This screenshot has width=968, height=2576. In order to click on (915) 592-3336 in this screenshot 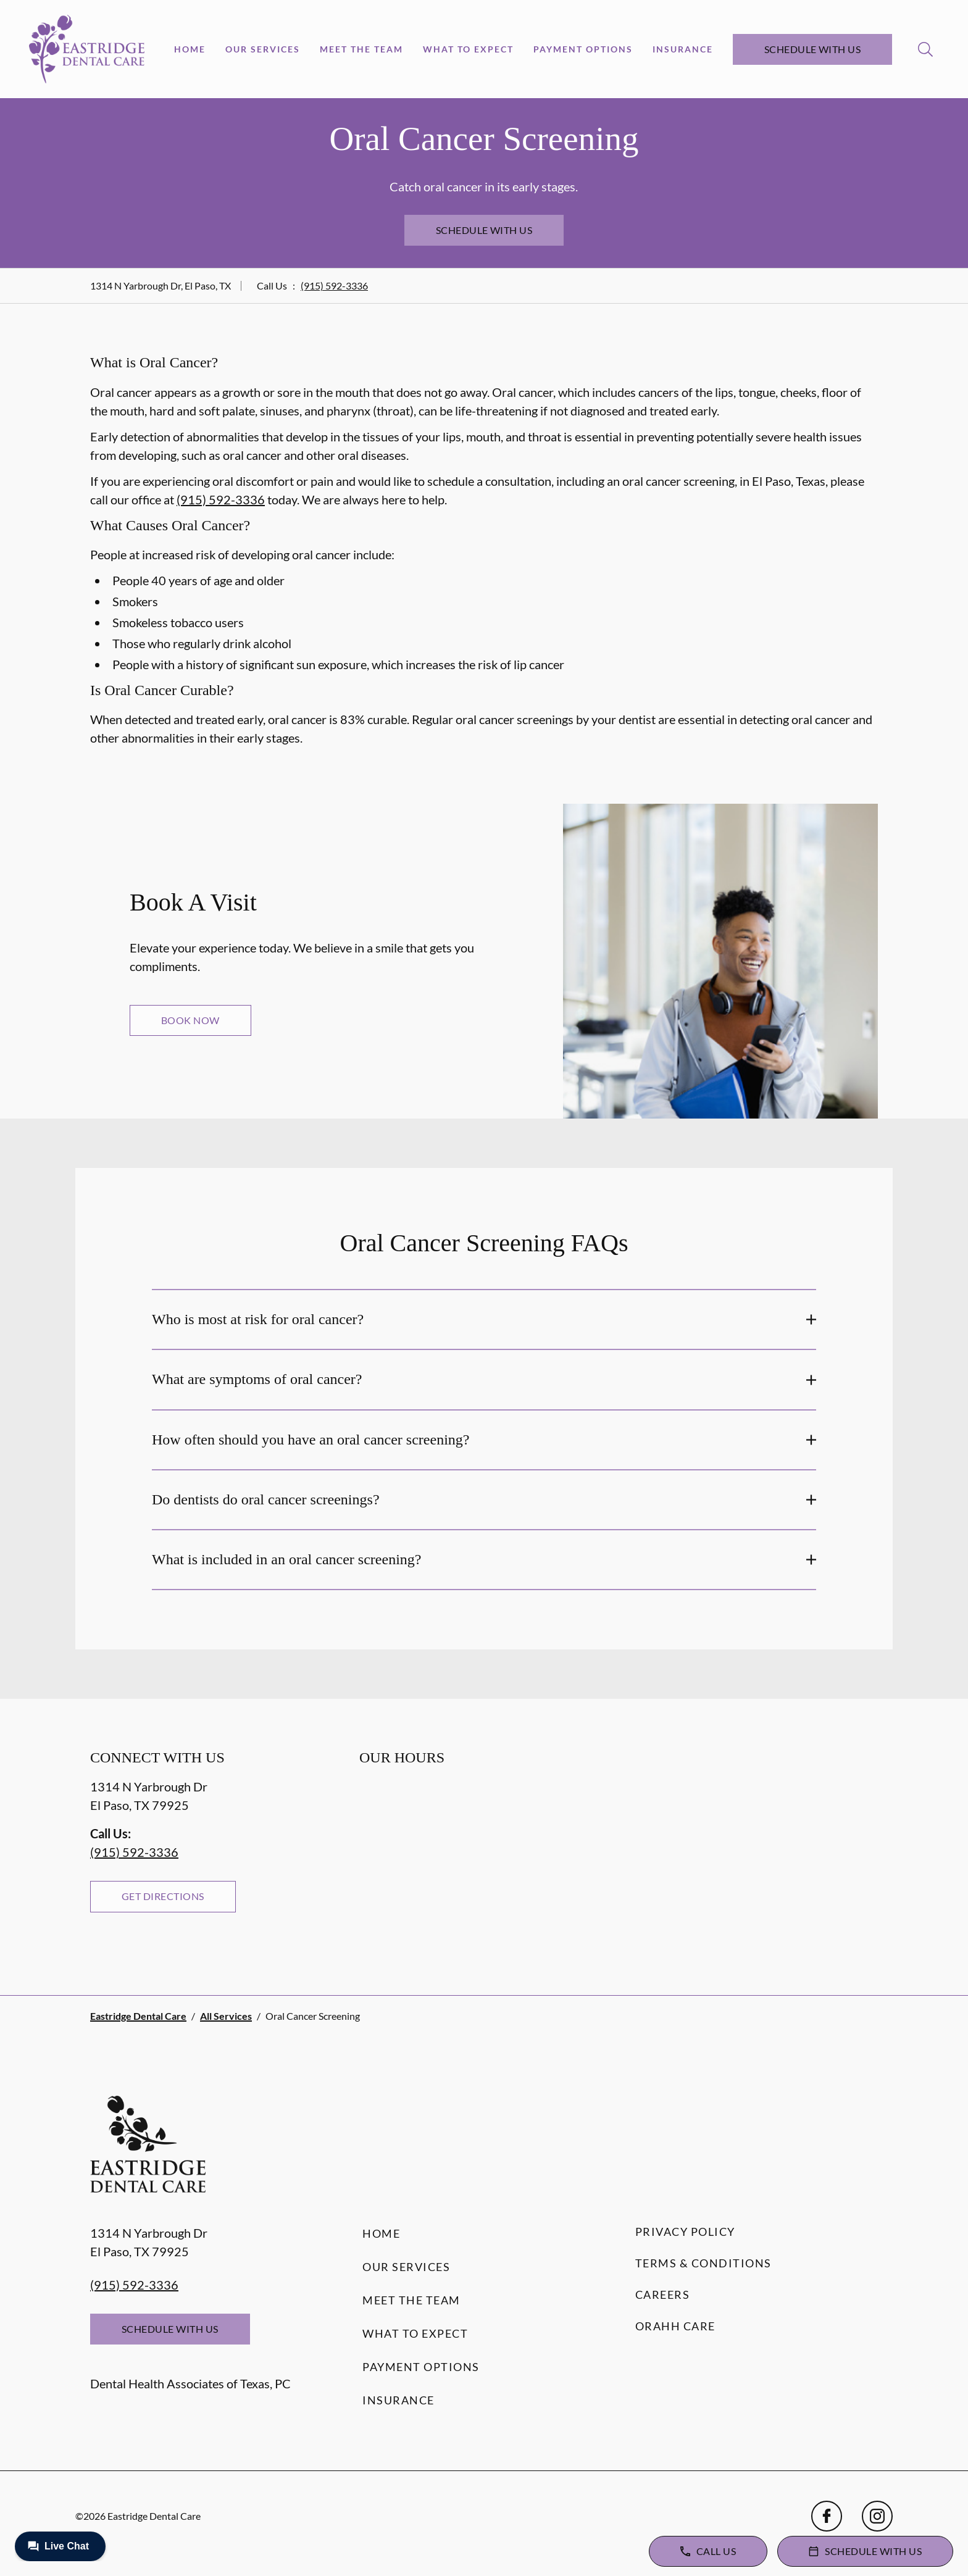, I will do `click(334, 285)`.